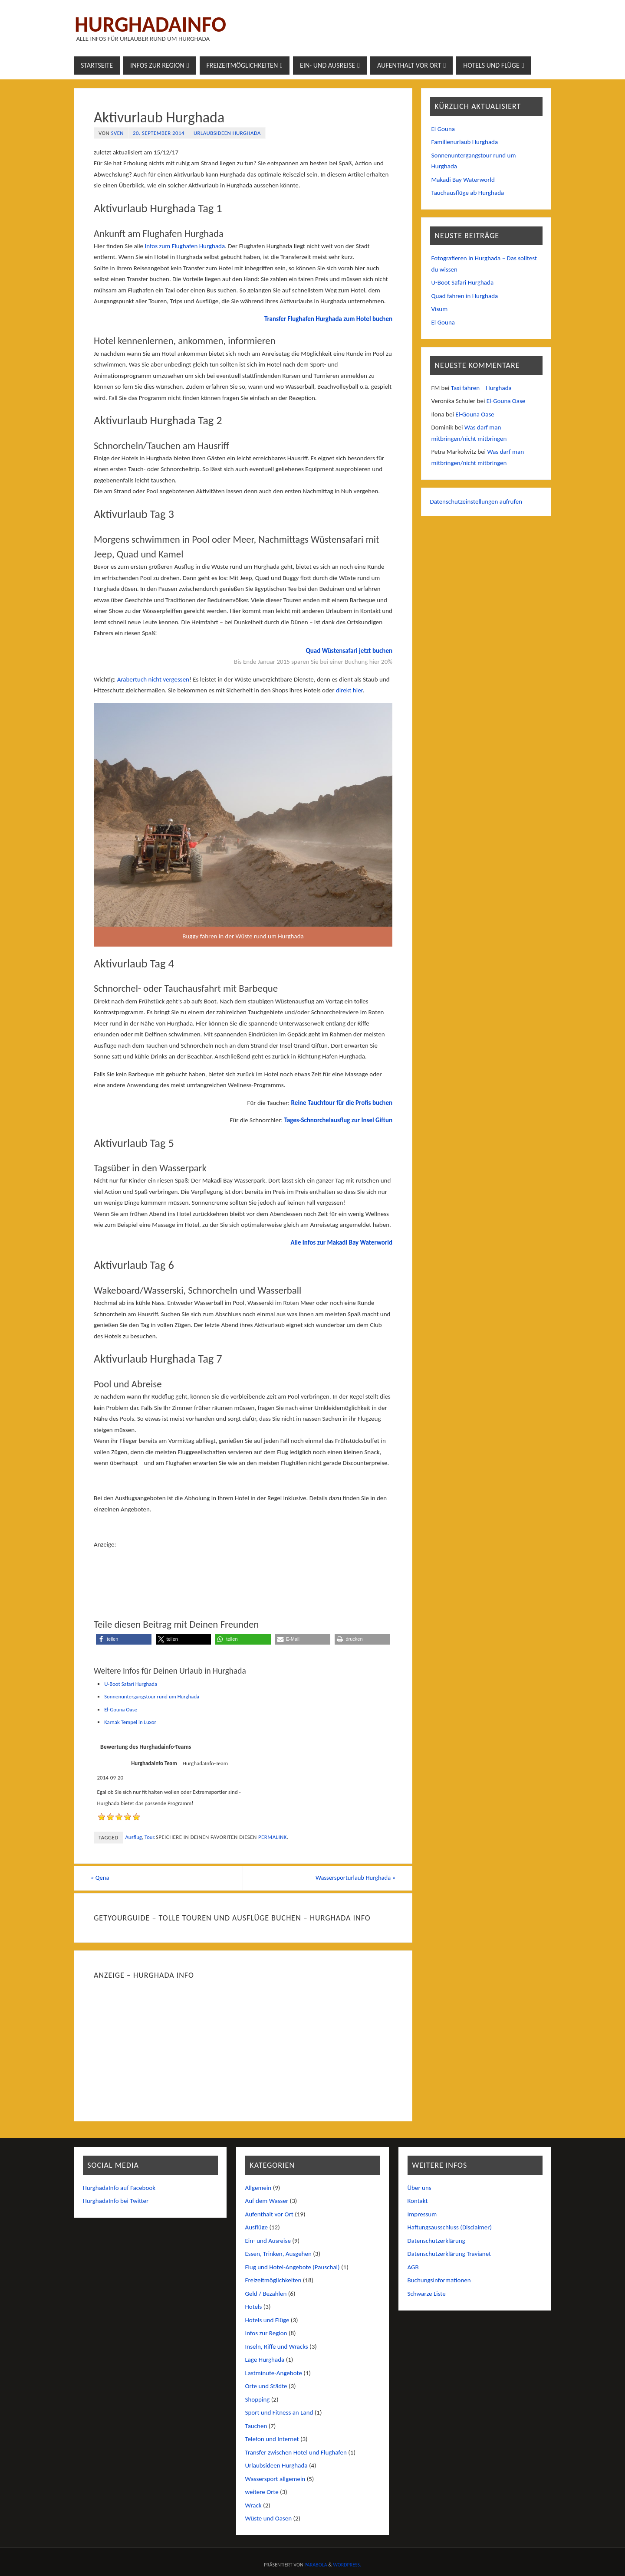  What do you see at coordinates (150, 24) in the screenshot?
I see `Hurghadainfo` at bounding box center [150, 24].